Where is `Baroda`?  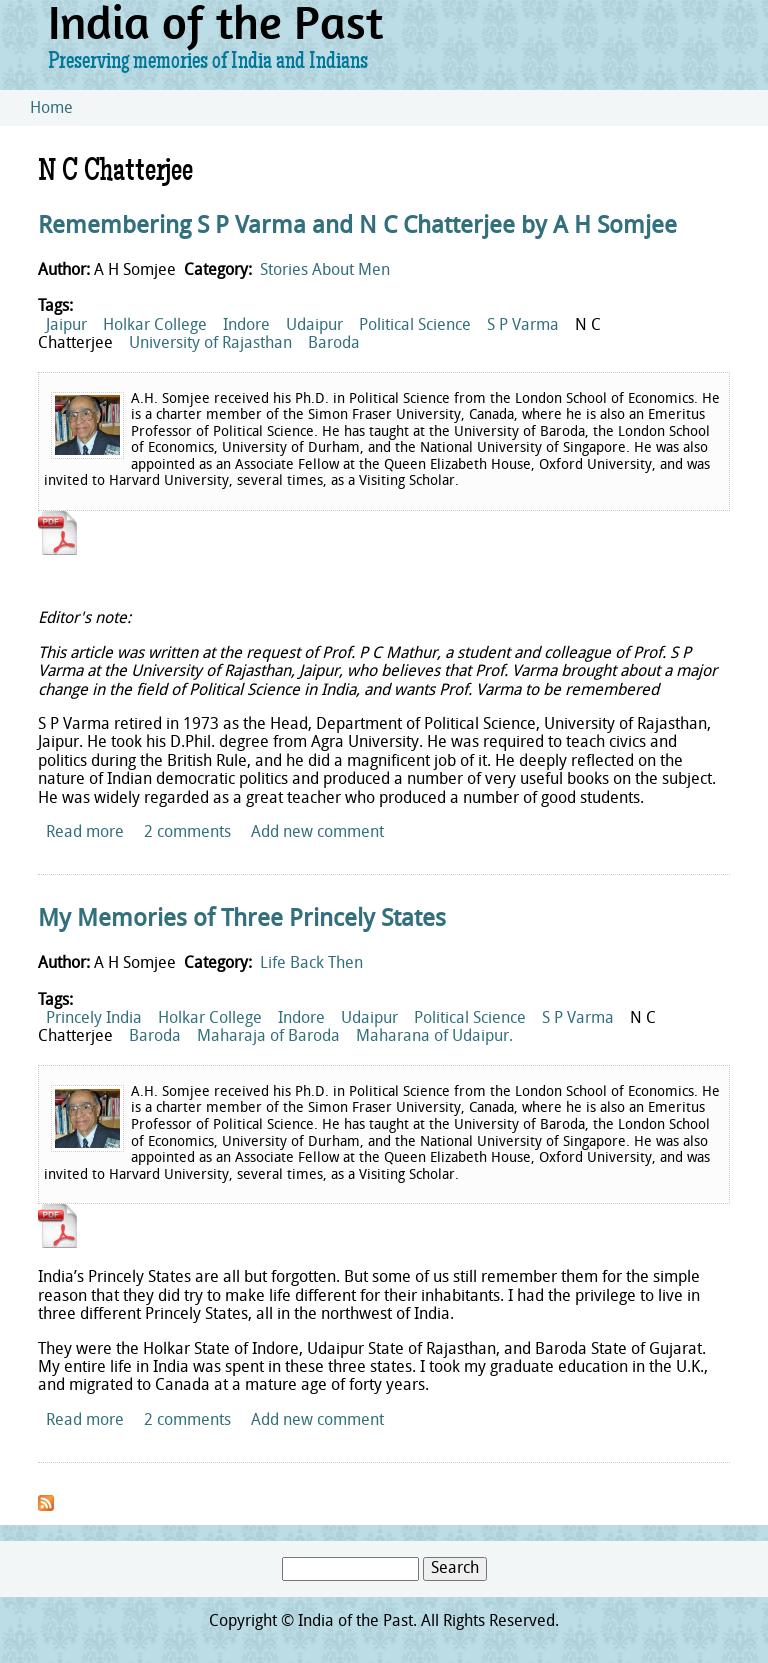 Baroda is located at coordinates (334, 344).